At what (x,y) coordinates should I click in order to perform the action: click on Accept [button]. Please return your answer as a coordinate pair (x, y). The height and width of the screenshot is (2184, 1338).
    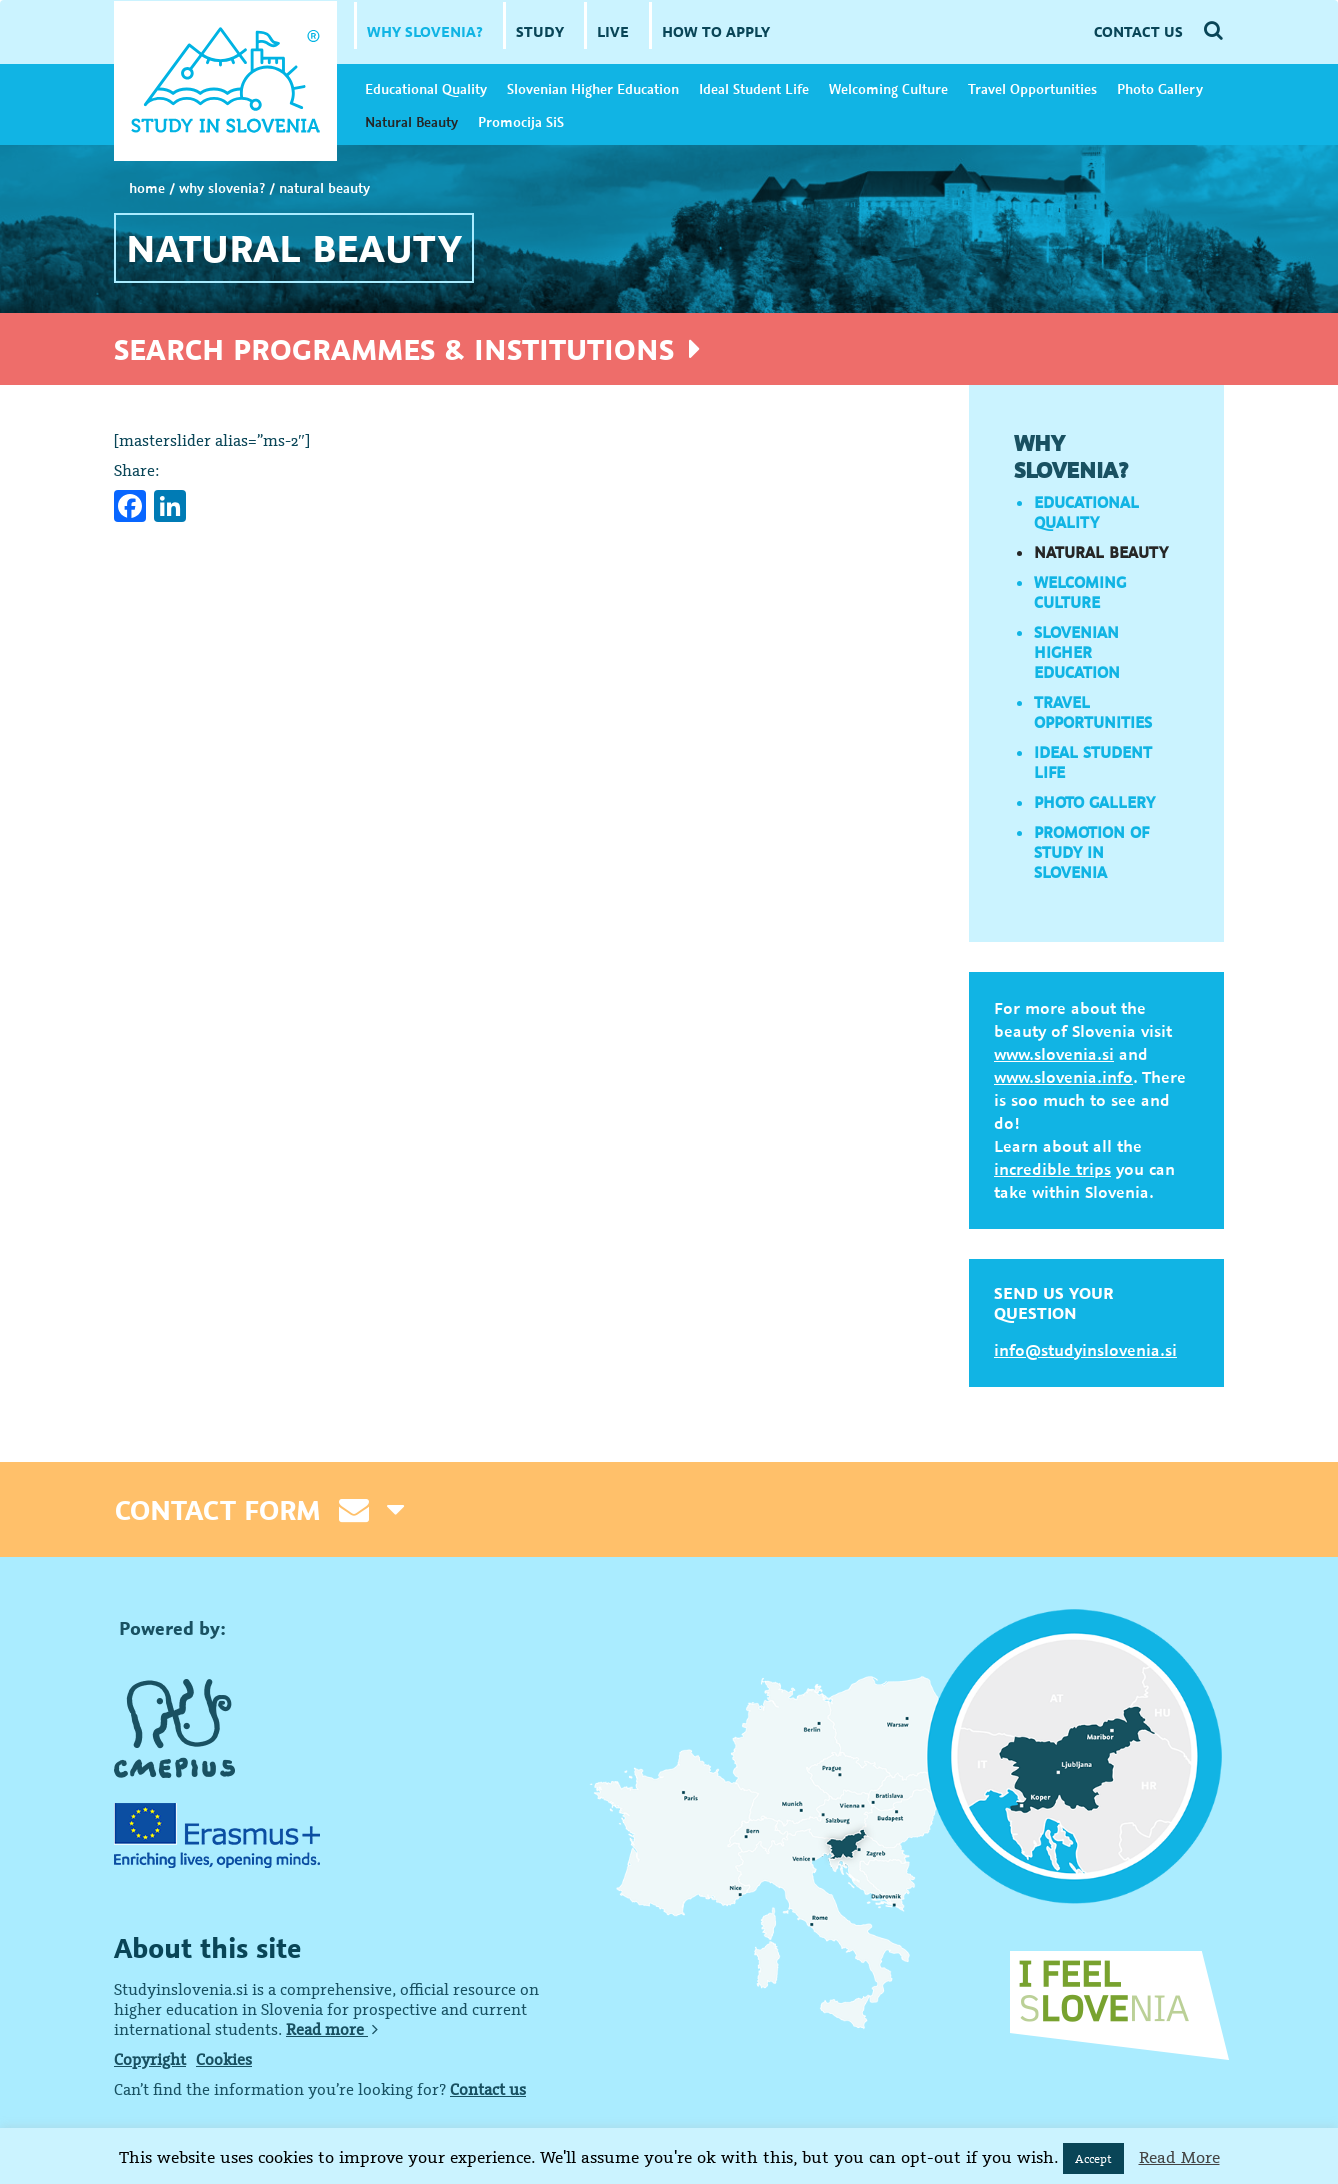
    Looking at the image, I should click on (1093, 2158).